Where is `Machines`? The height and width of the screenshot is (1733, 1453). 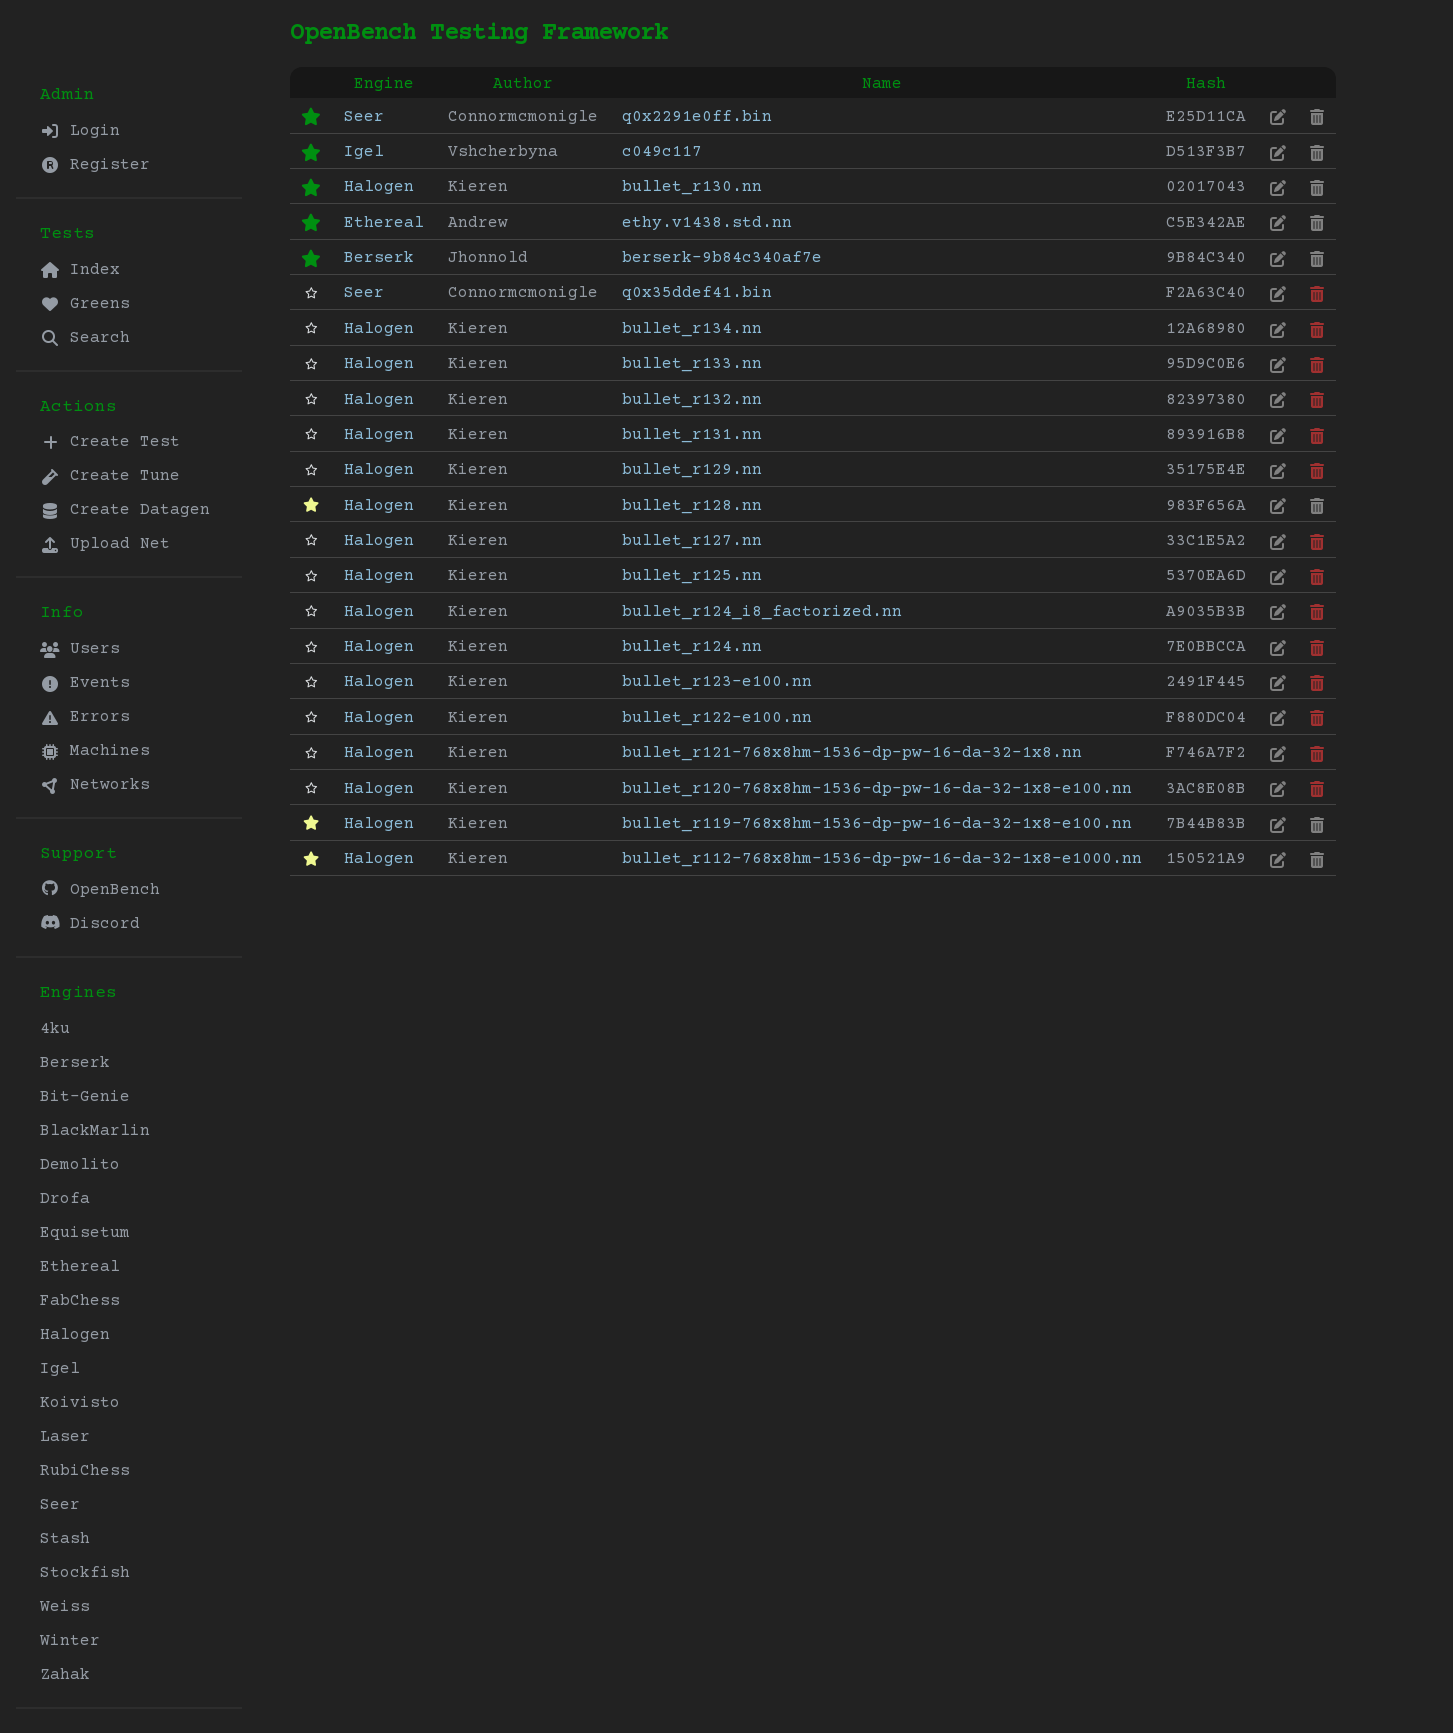
Machines is located at coordinates (95, 751).